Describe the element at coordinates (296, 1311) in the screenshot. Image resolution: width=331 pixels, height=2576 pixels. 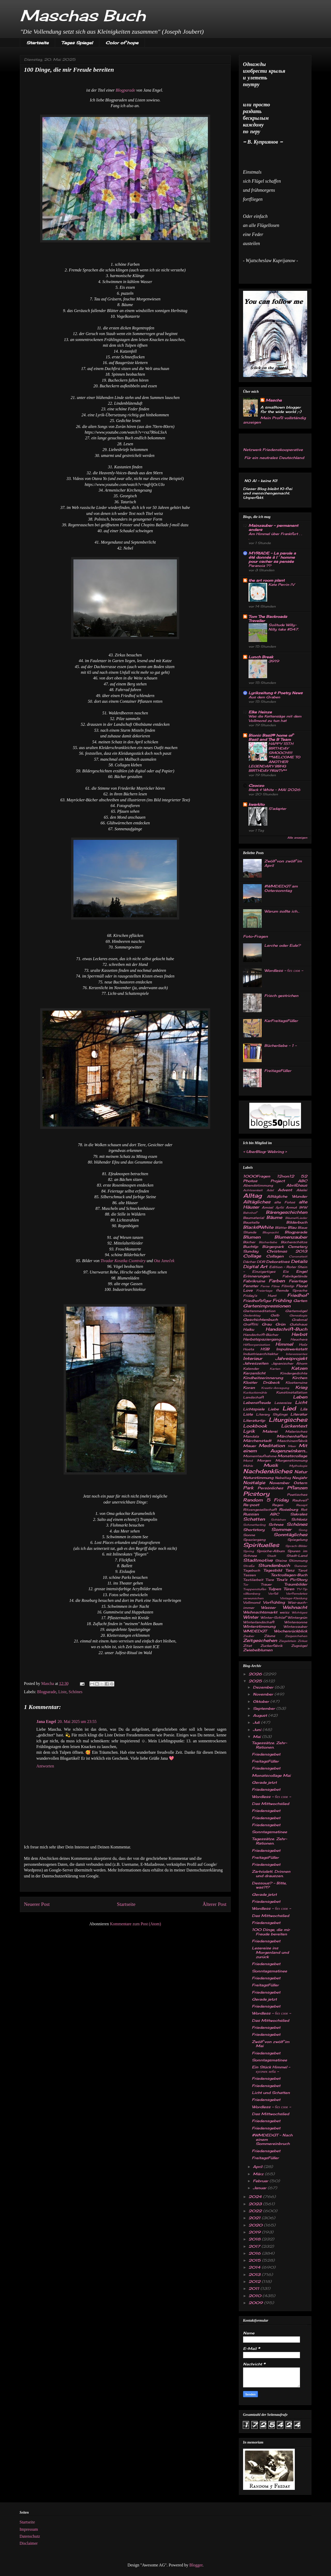
I see `Gartenvögel` at that location.